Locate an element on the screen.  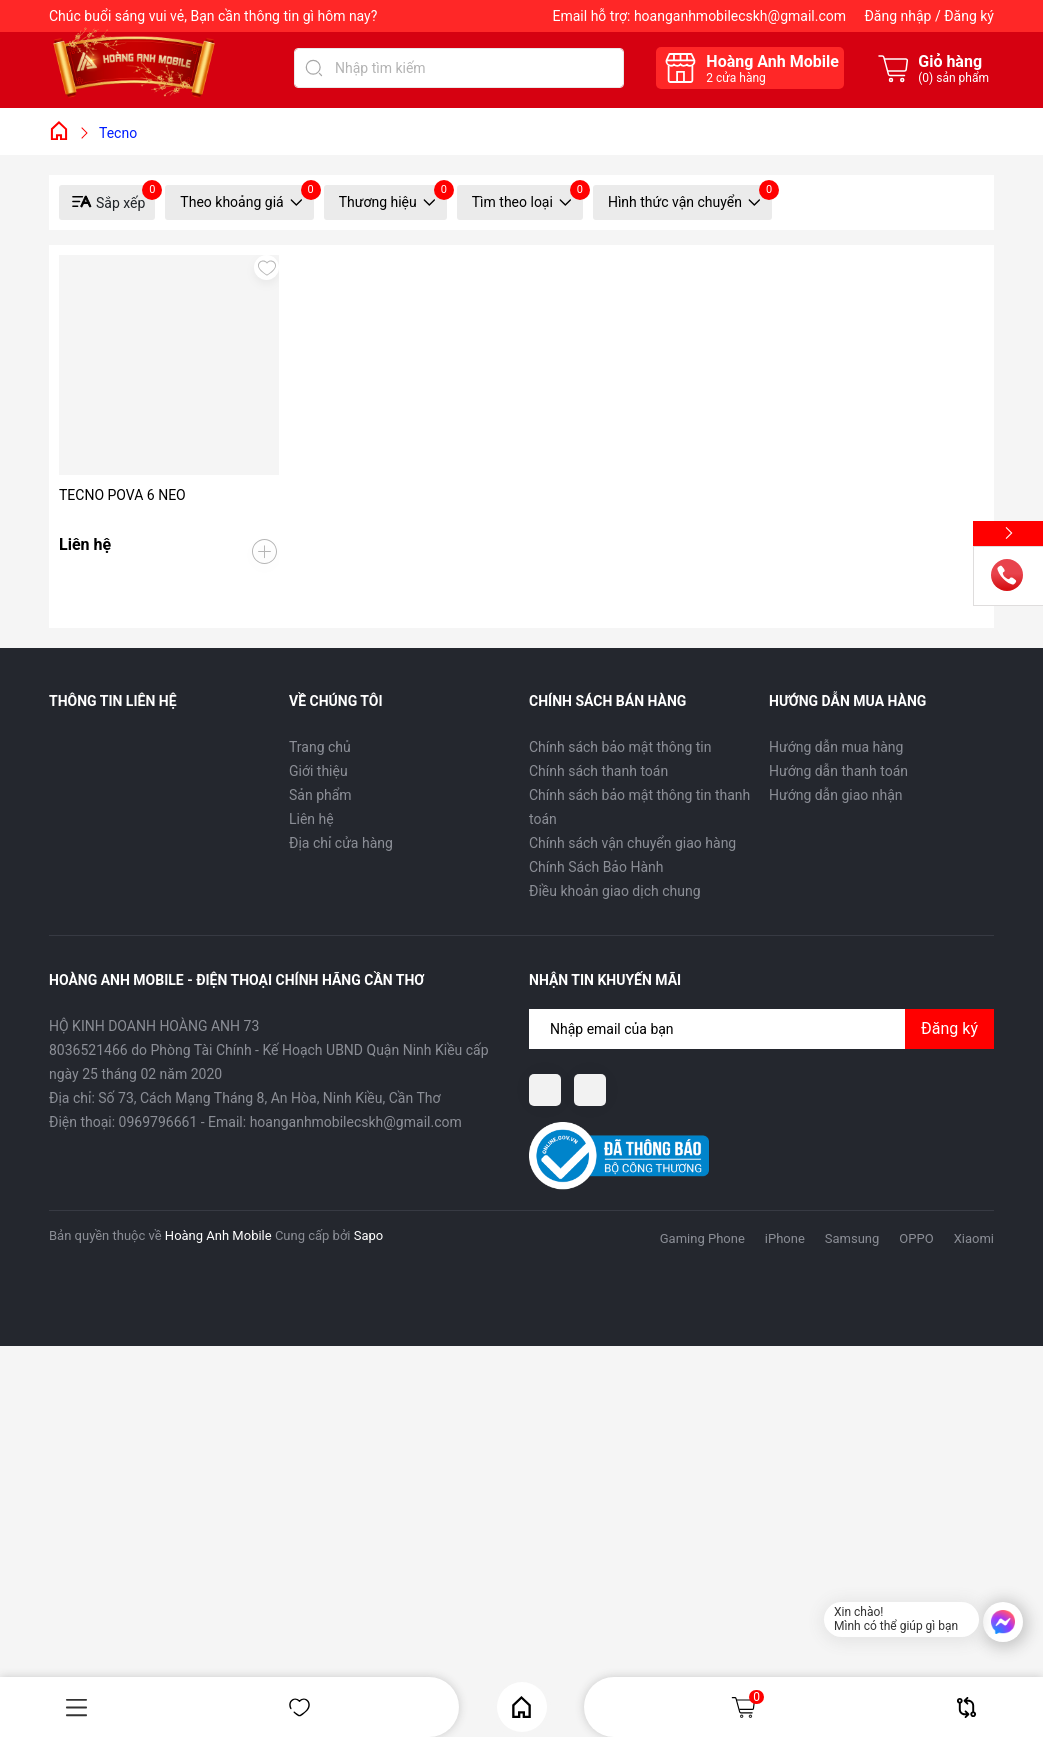
Giỏ hàng is located at coordinates (747, 1707).